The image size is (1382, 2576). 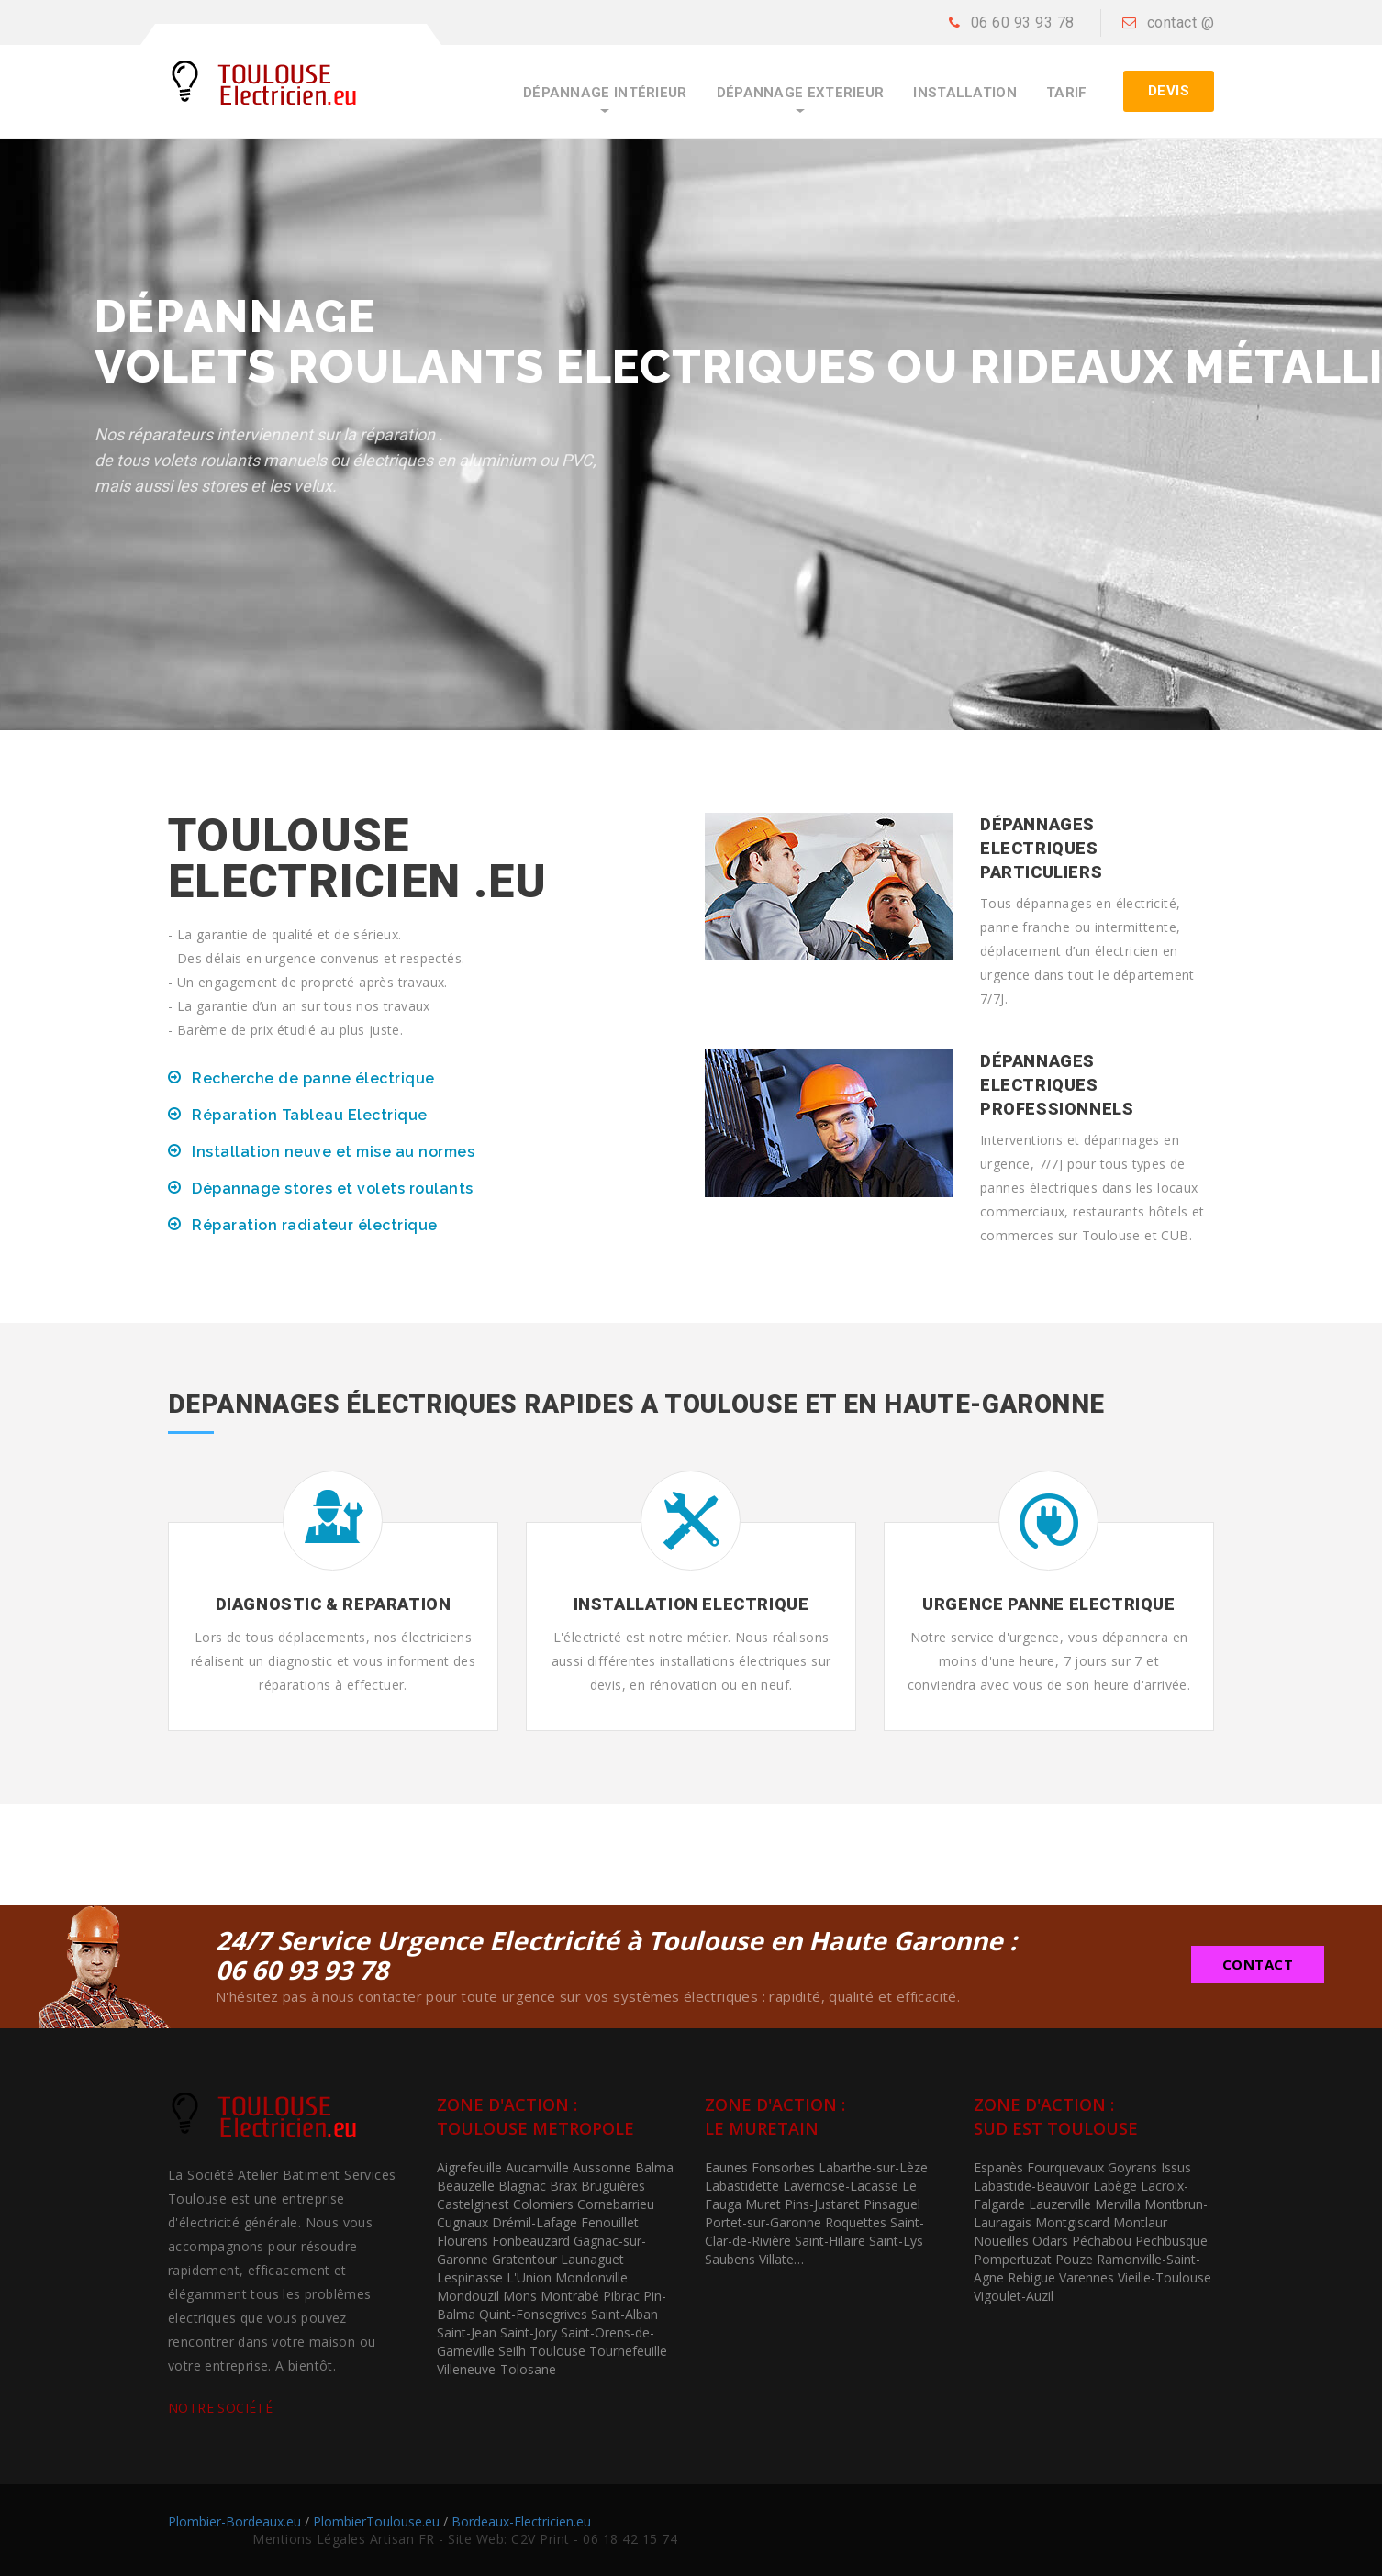 I want to click on Dépannage ExtErieur, so click(x=801, y=93).